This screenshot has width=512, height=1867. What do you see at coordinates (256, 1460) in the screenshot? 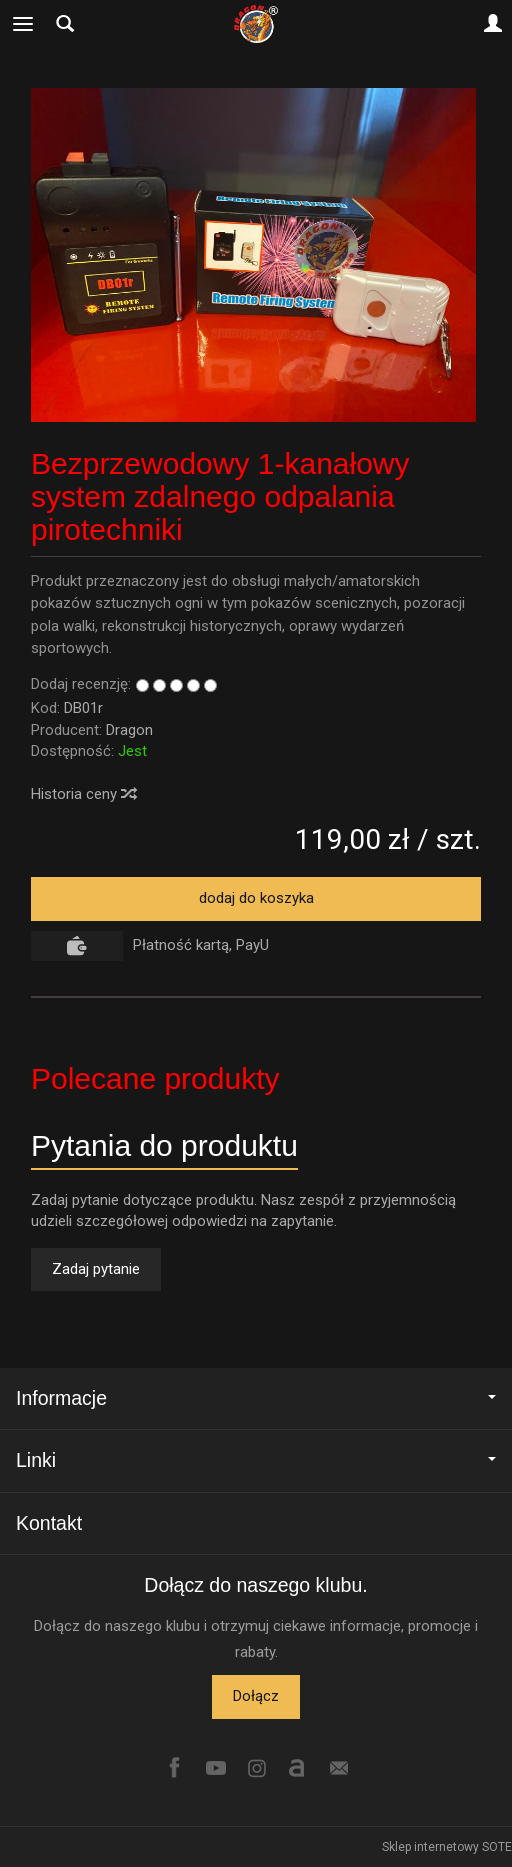
I see `Linki` at bounding box center [256, 1460].